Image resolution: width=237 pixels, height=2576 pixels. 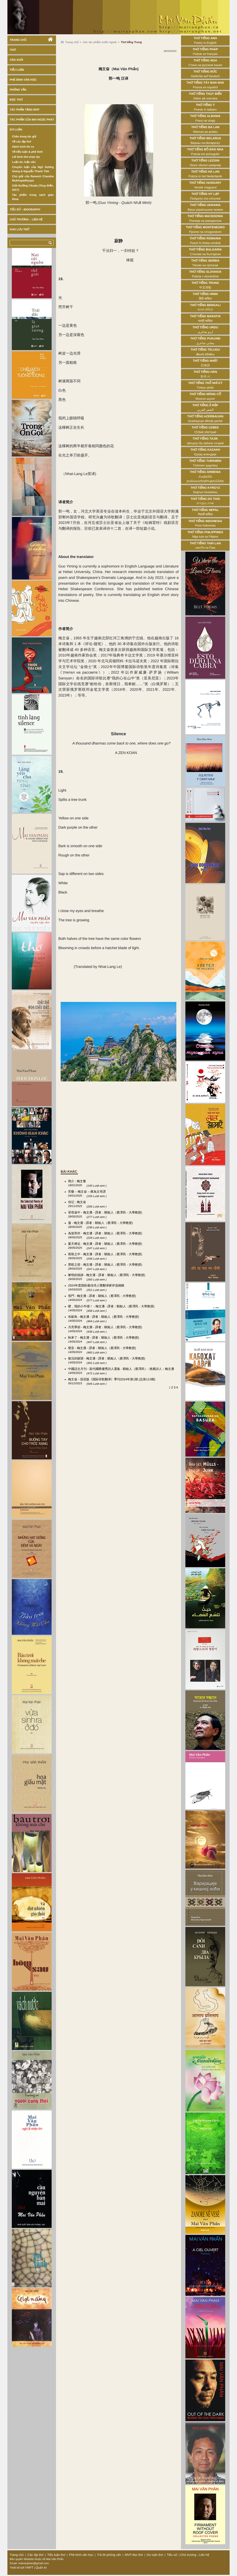 I want to click on Chủ trương - Liên hệ, so click(x=194, y=2555).